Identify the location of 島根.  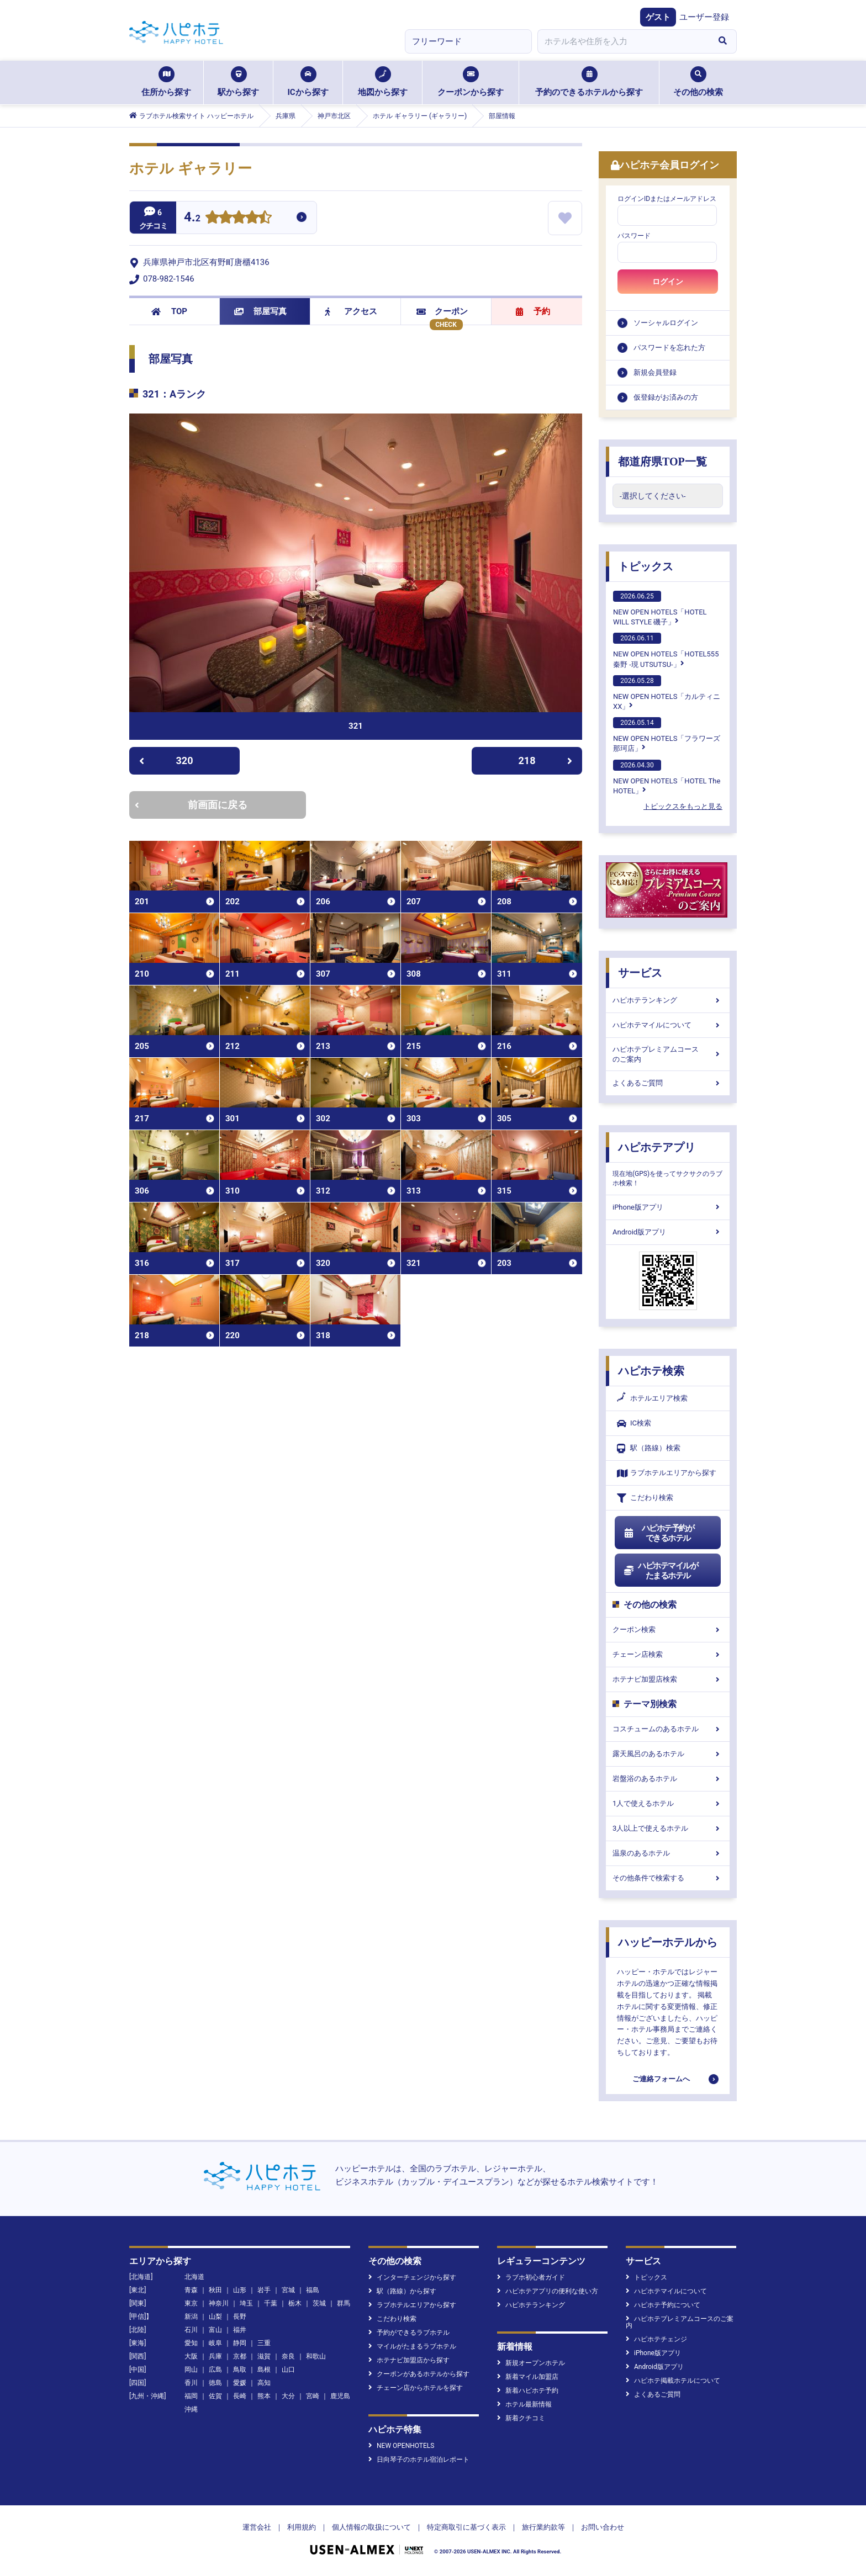
(264, 2369).